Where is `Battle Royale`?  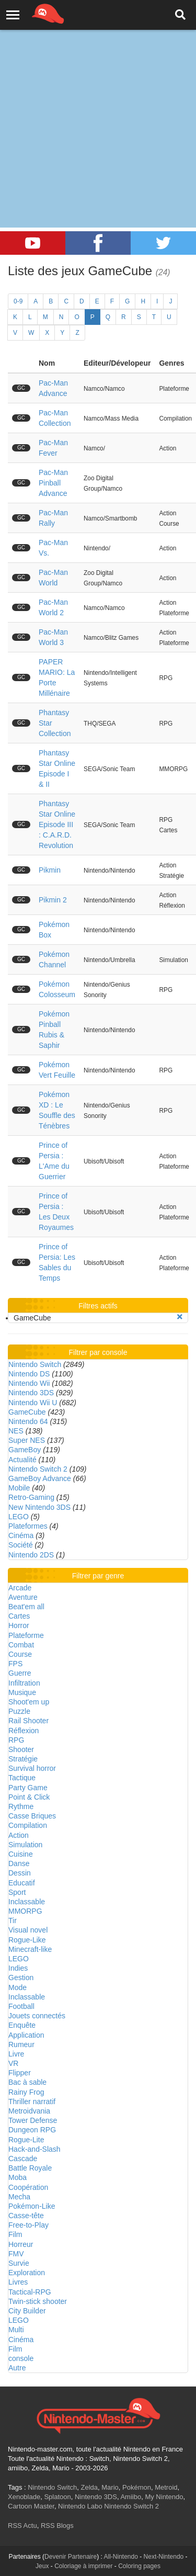 Battle Royale is located at coordinates (30, 2168).